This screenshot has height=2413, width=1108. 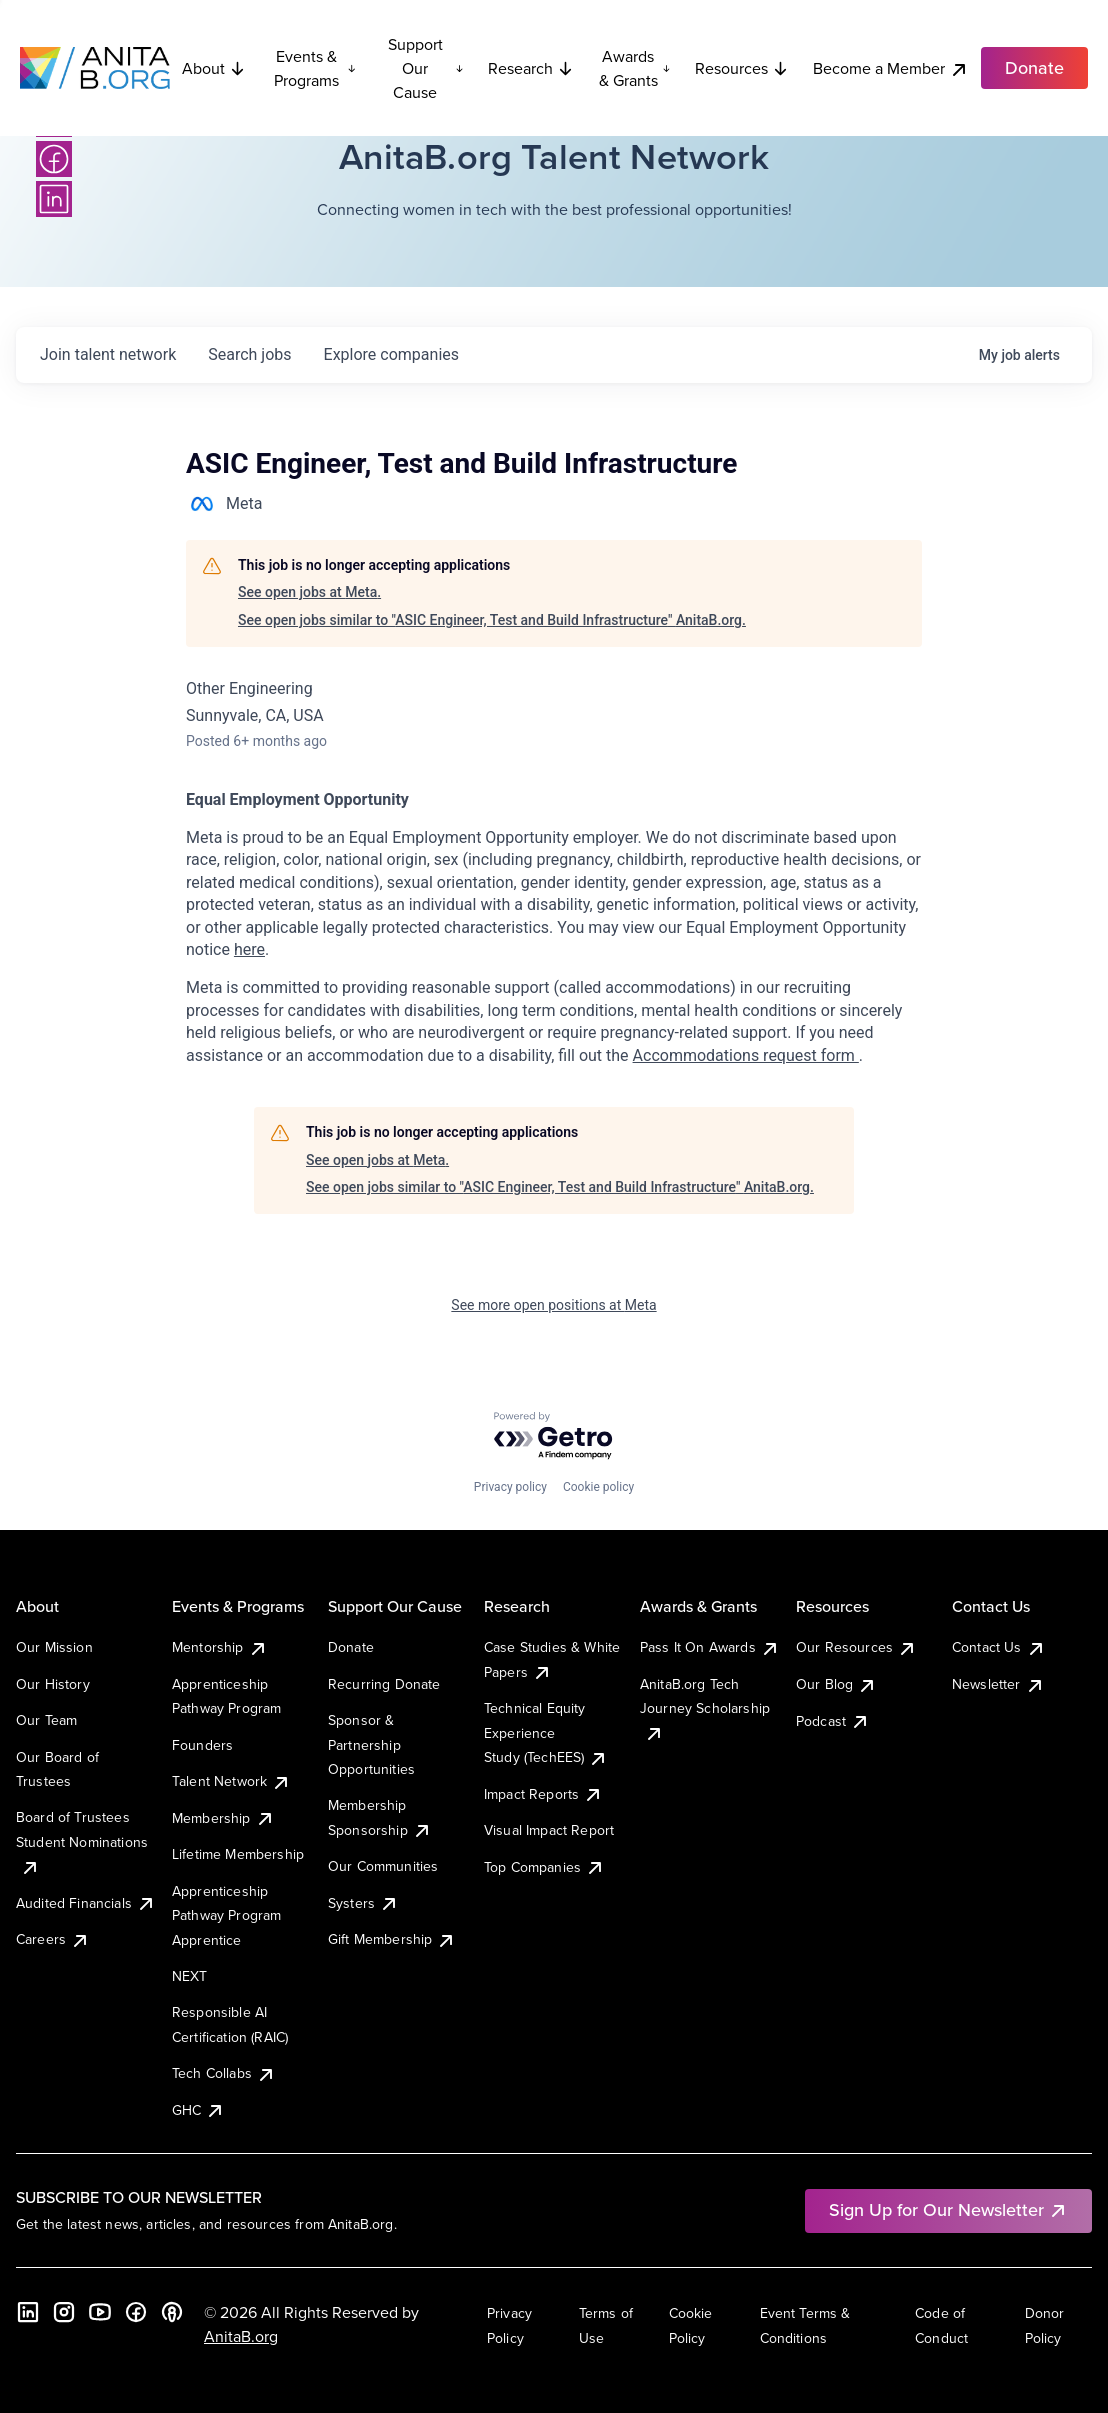 What do you see at coordinates (705, 1708) in the screenshot?
I see `AnitaB.org Tech Journey Scholarship` at bounding box center [705, 1708].